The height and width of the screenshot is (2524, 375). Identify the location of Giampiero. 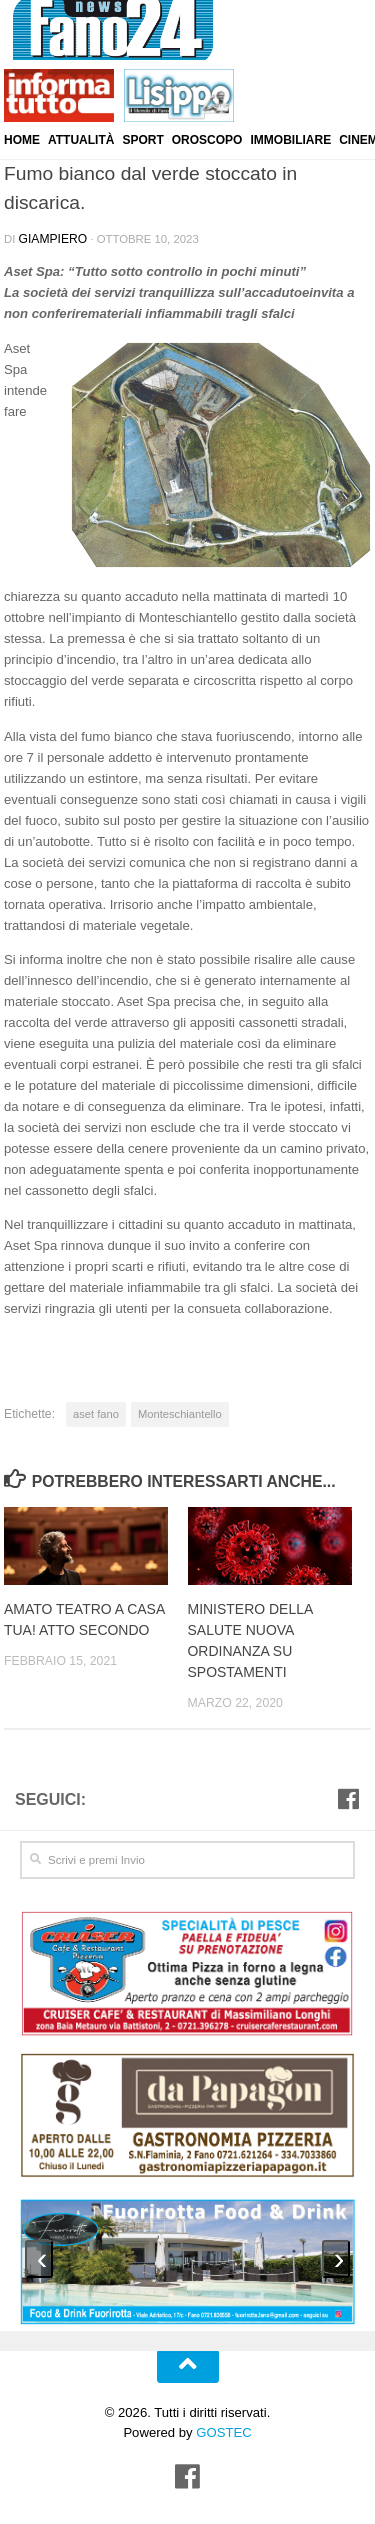
(51, 238).